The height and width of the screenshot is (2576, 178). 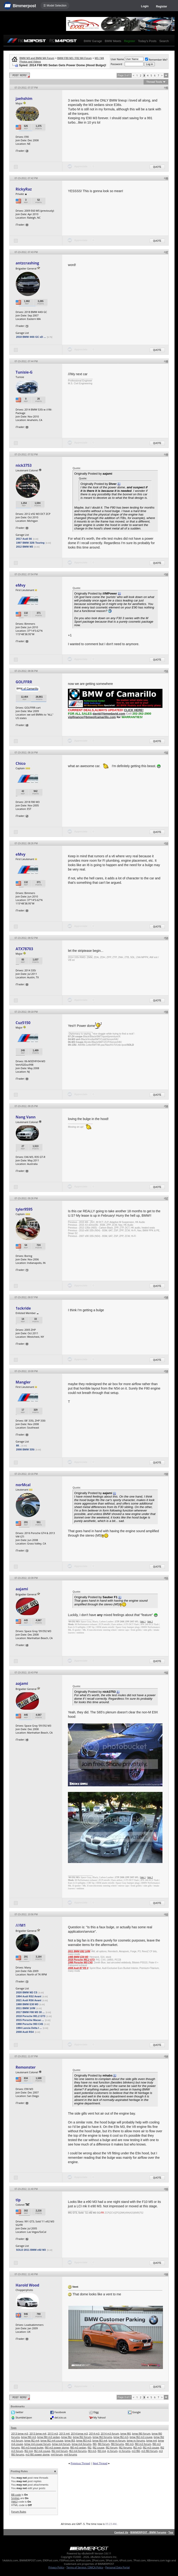 I want to click on Smilies, so click(x=15, y=2498).